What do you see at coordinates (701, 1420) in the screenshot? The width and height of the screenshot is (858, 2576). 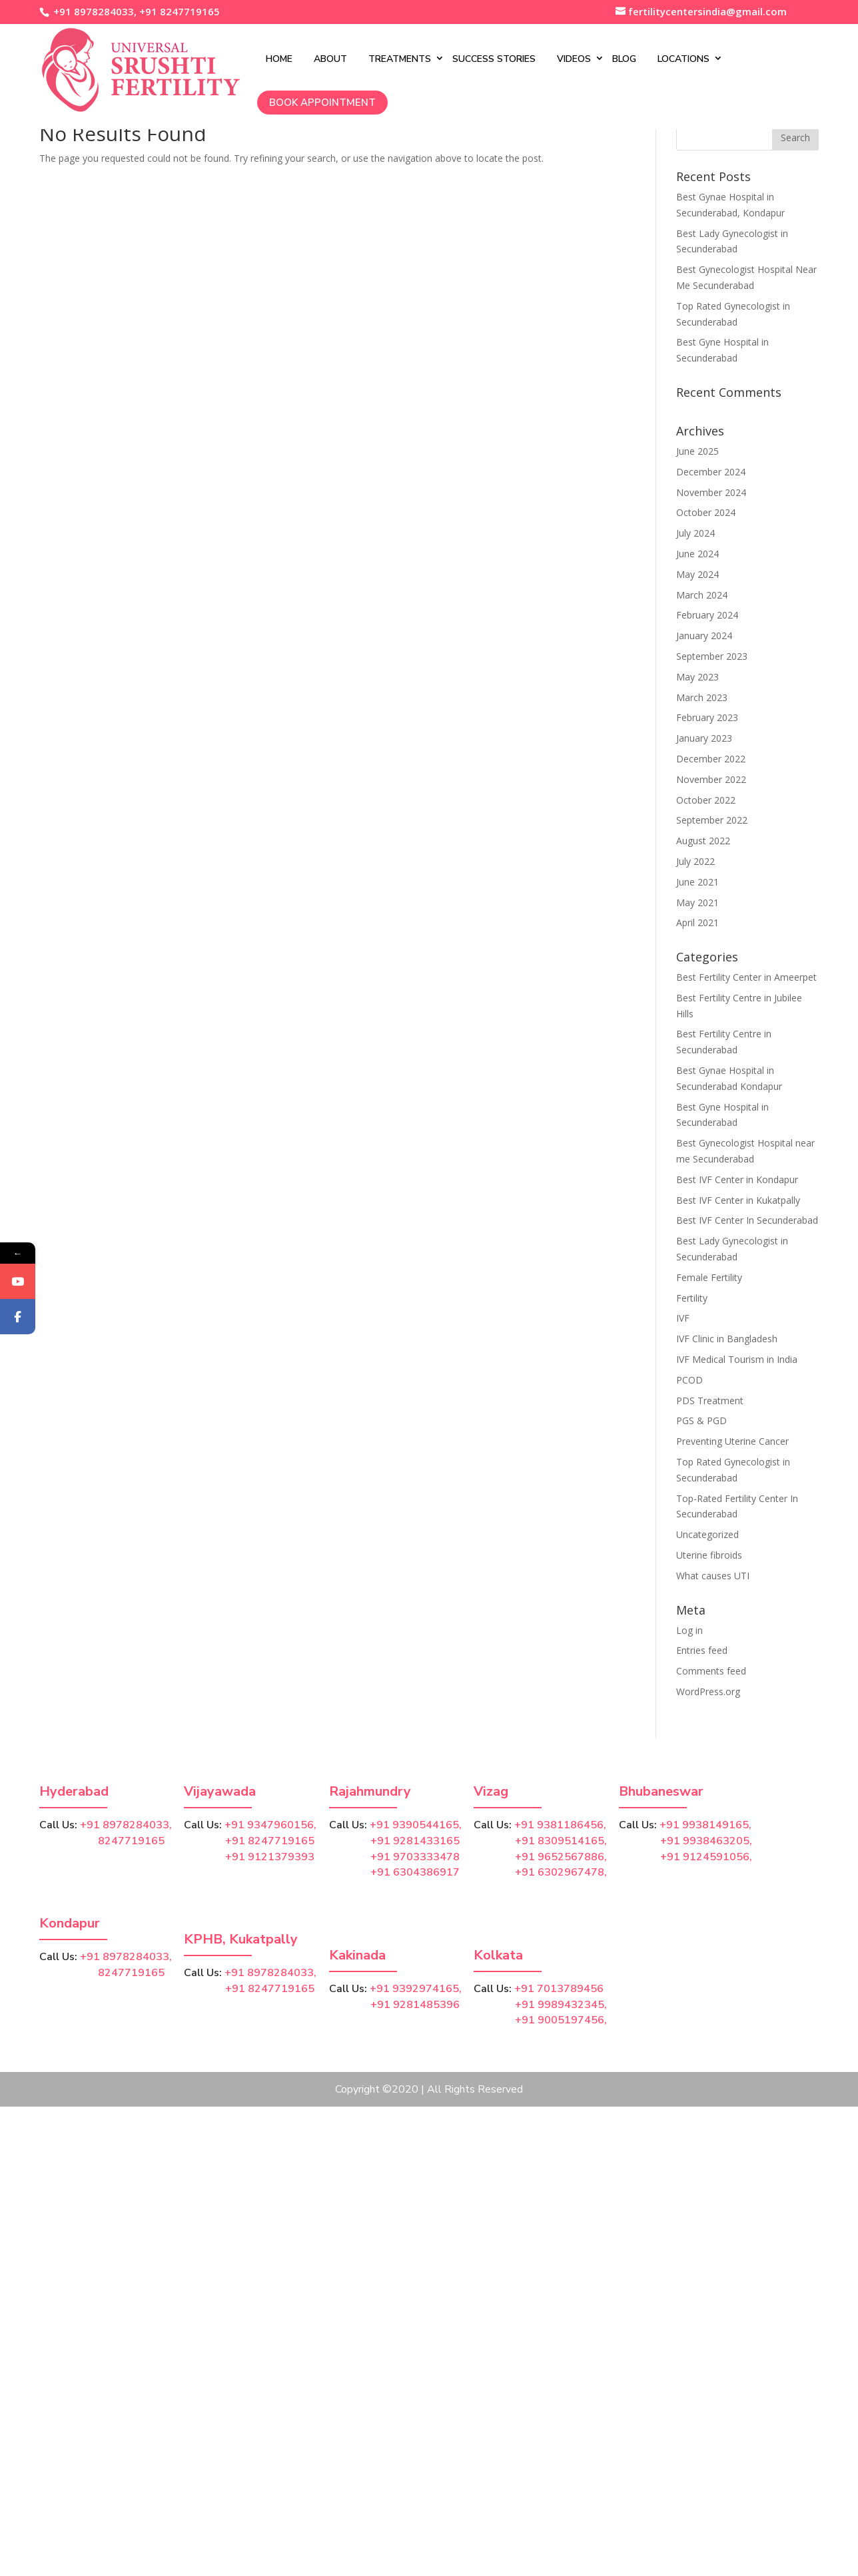 I see `PGS & PGD` at bounding box center [701, 1420].